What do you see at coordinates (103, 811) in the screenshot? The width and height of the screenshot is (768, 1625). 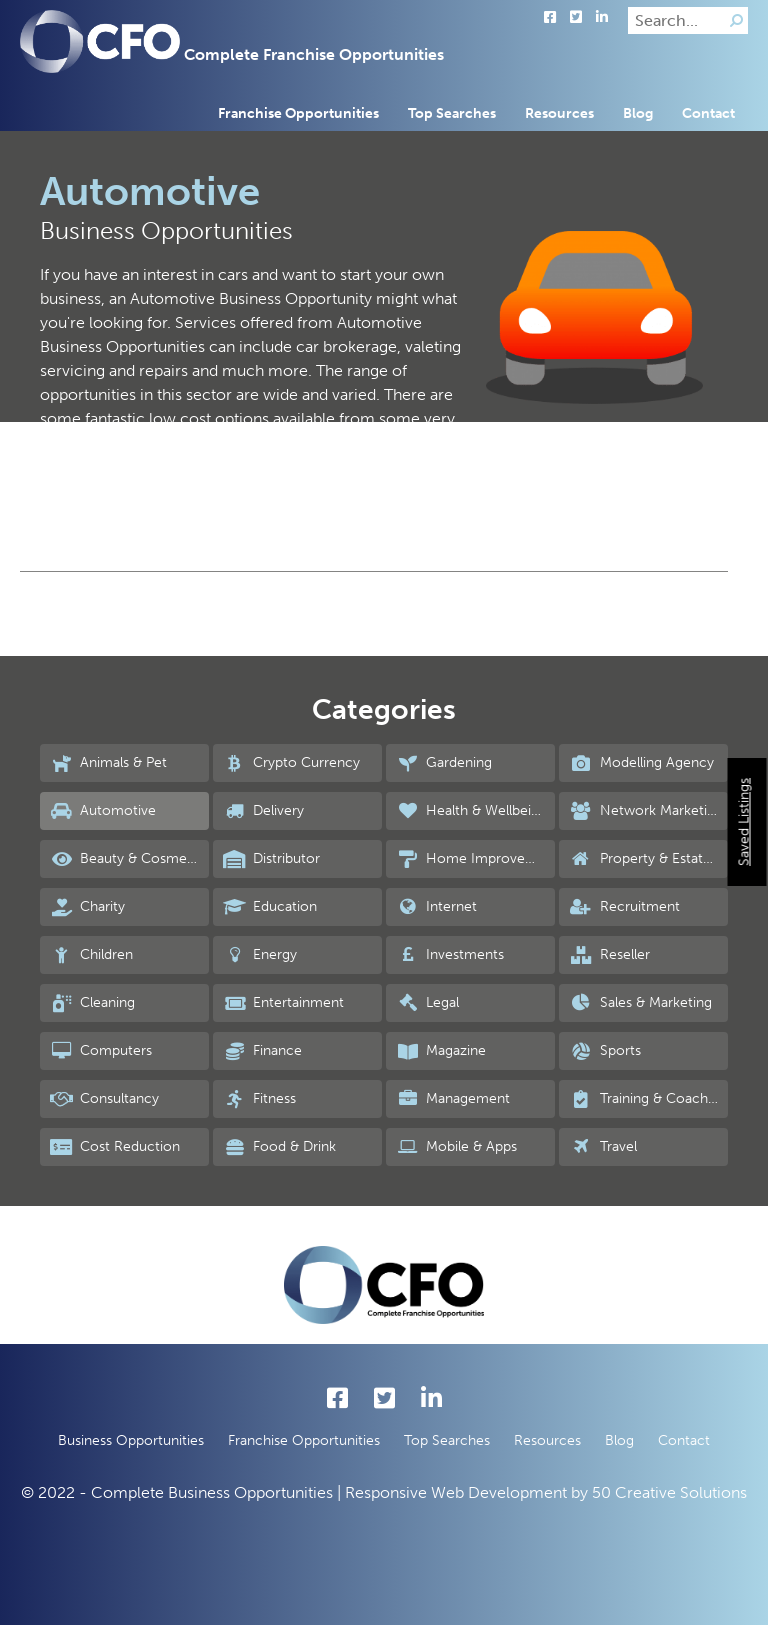 I see `Automotive` at bounding box center [103, 811].